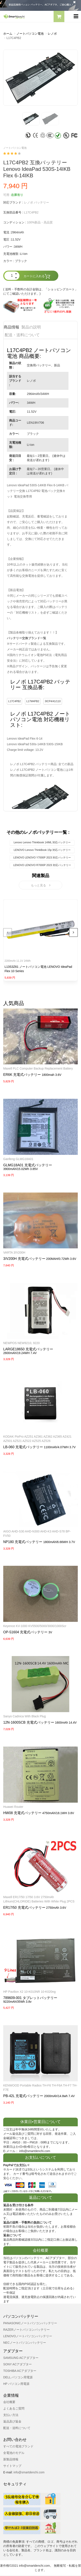 The image size is (81, 2576). I want to click on 会社概要, so click(9, 2402).